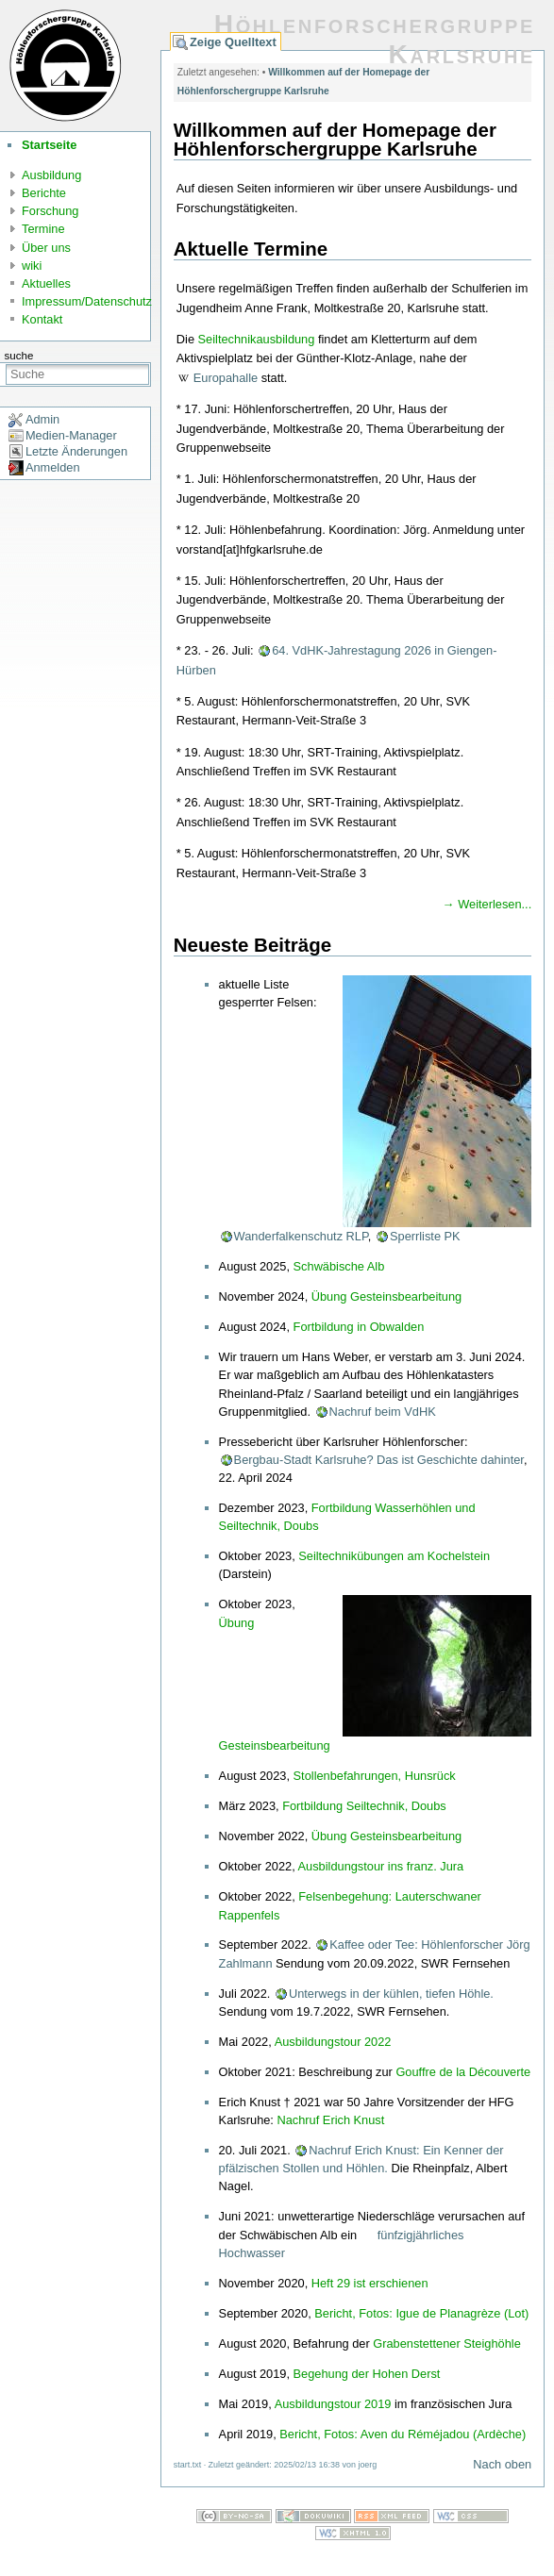 The width and height of the screenshot is (554, 2576). Describe the element at coordinates (394, 1556) in the screenshot. I see `Seiltechnikübungen am Kochelstein` at that location.